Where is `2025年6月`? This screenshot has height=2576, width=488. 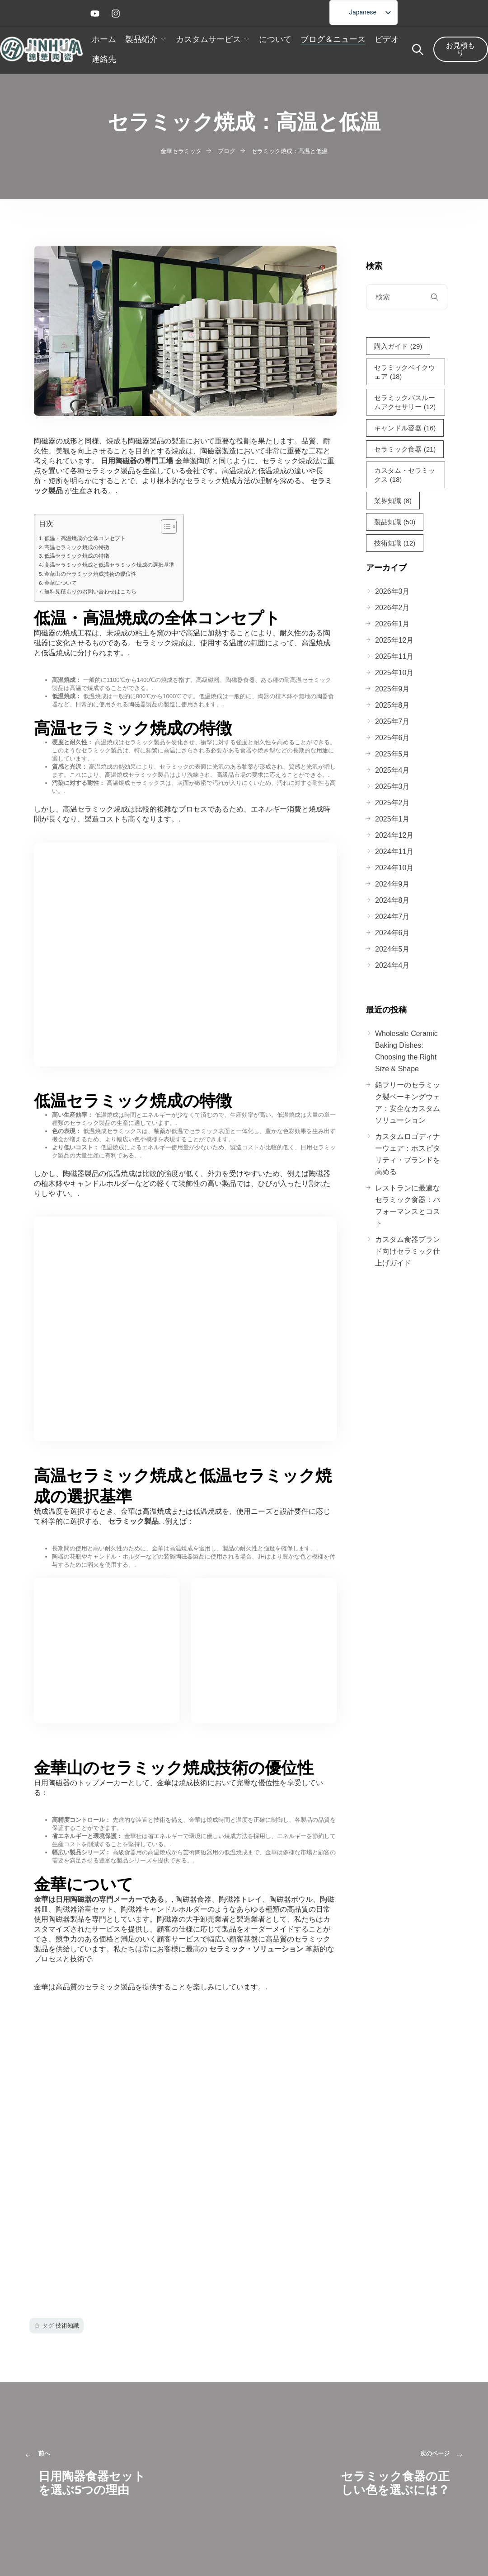 2025年6月 is located at coordinates (392, 738).